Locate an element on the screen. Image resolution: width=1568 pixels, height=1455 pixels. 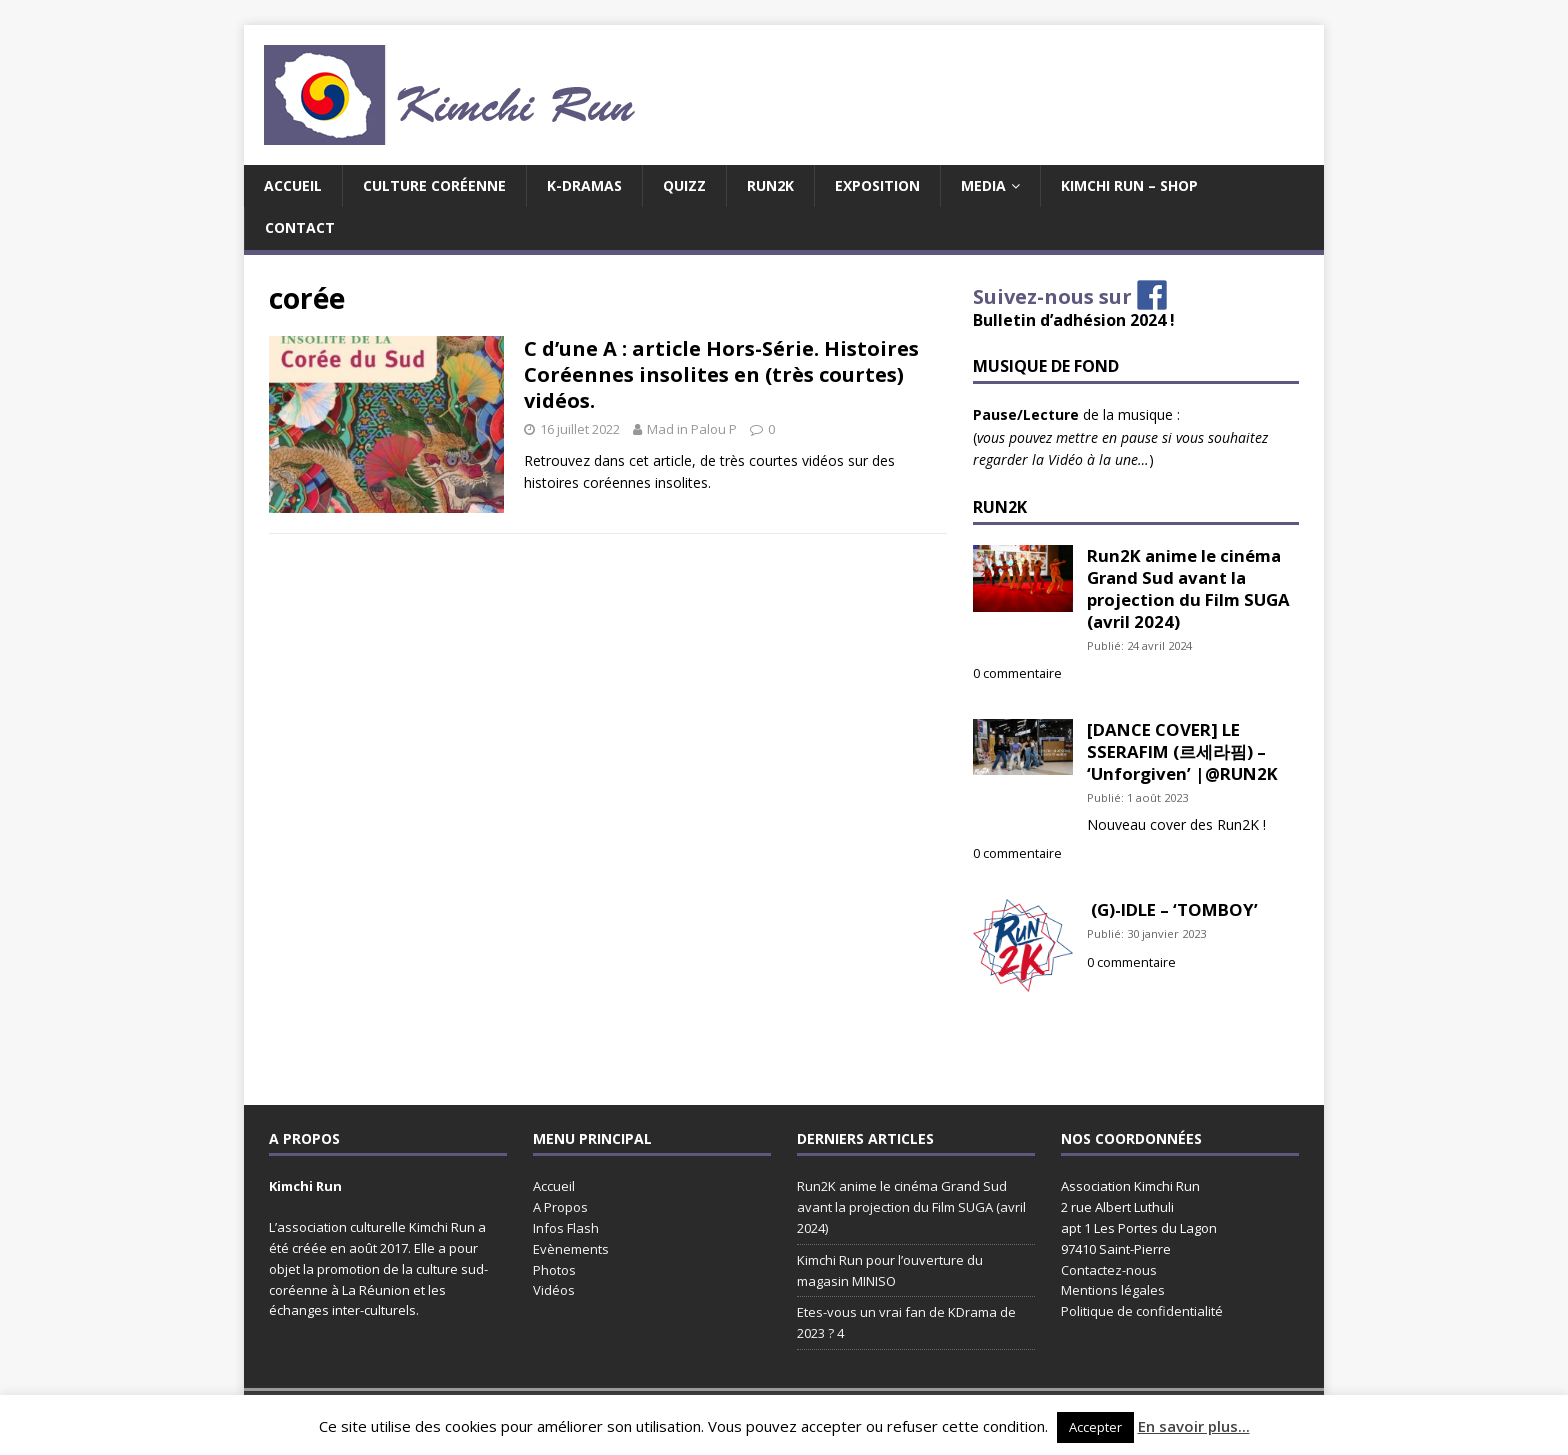
Kimchi Run – Shop is located at coordinates (1129, 185).